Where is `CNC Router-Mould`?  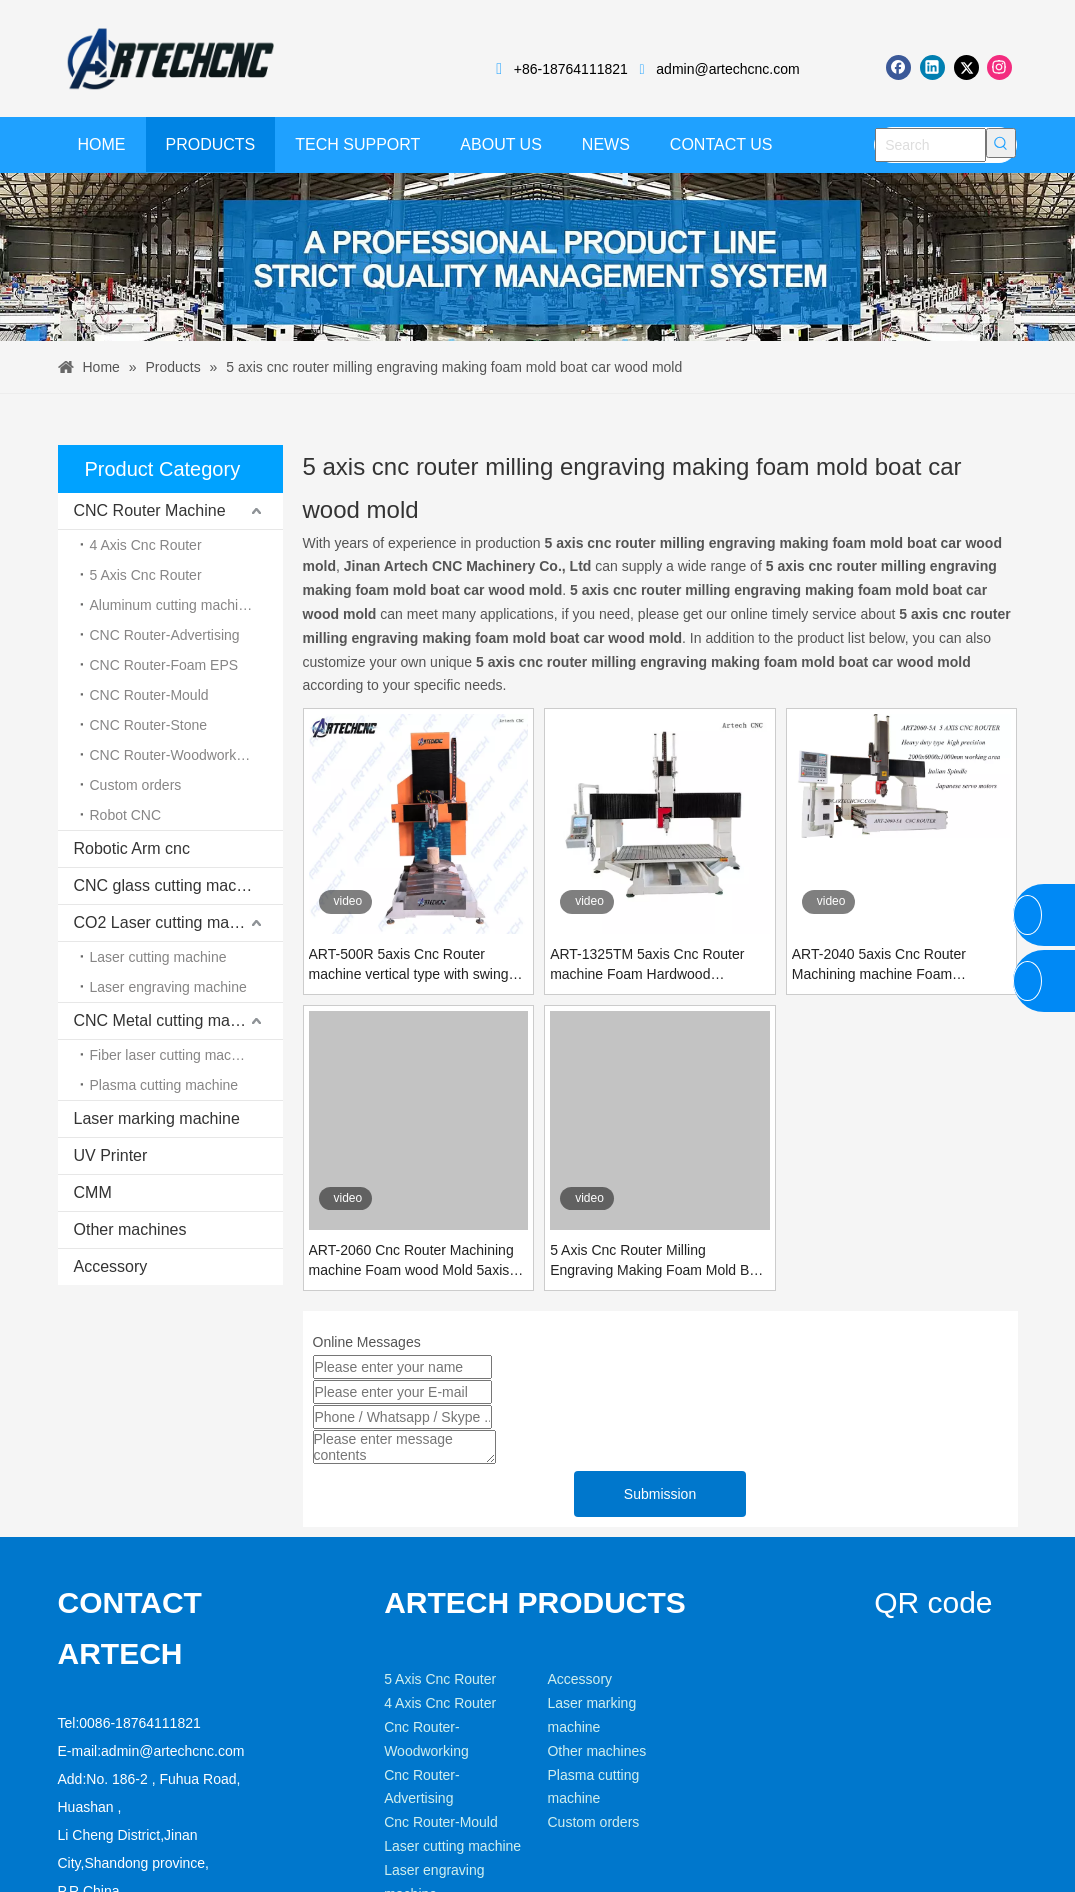 CNC Router-Mould is located at coordinates (149, 695).